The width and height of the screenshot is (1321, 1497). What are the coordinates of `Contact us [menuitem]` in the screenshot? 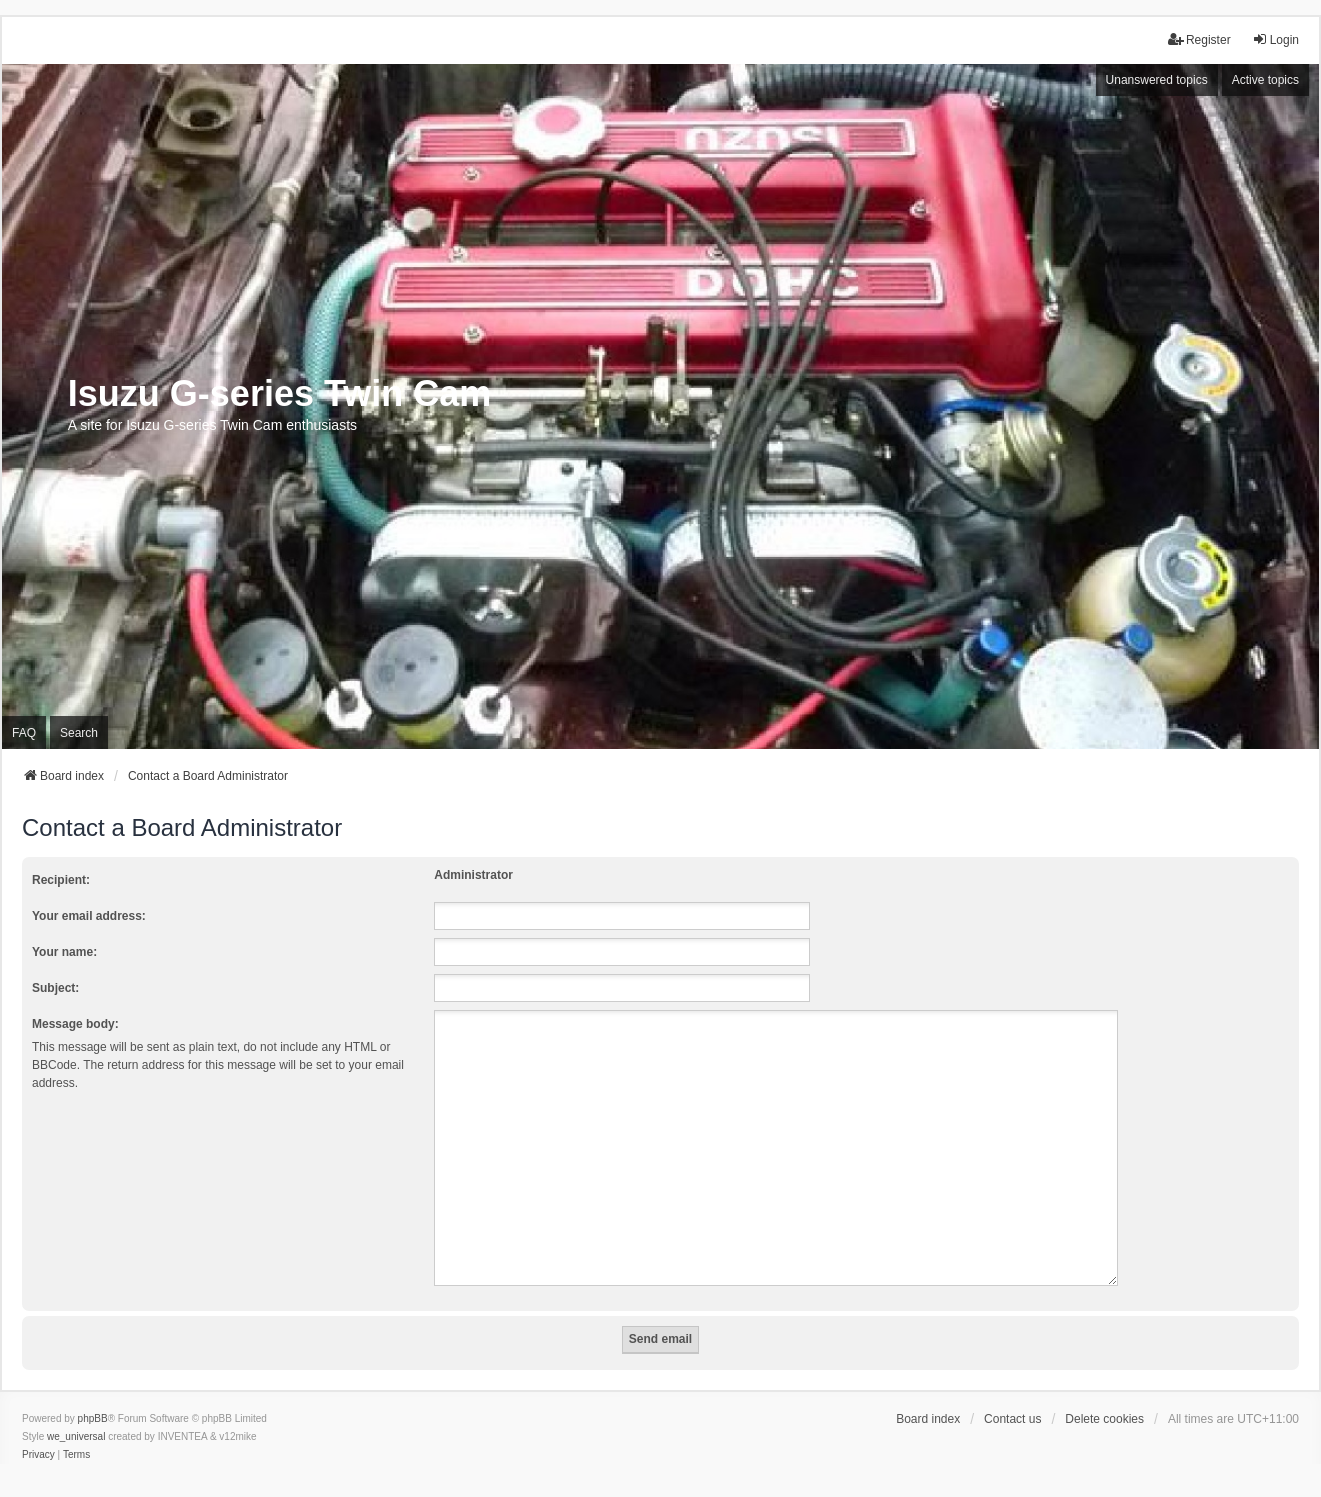 It's located at (1012, 1395).